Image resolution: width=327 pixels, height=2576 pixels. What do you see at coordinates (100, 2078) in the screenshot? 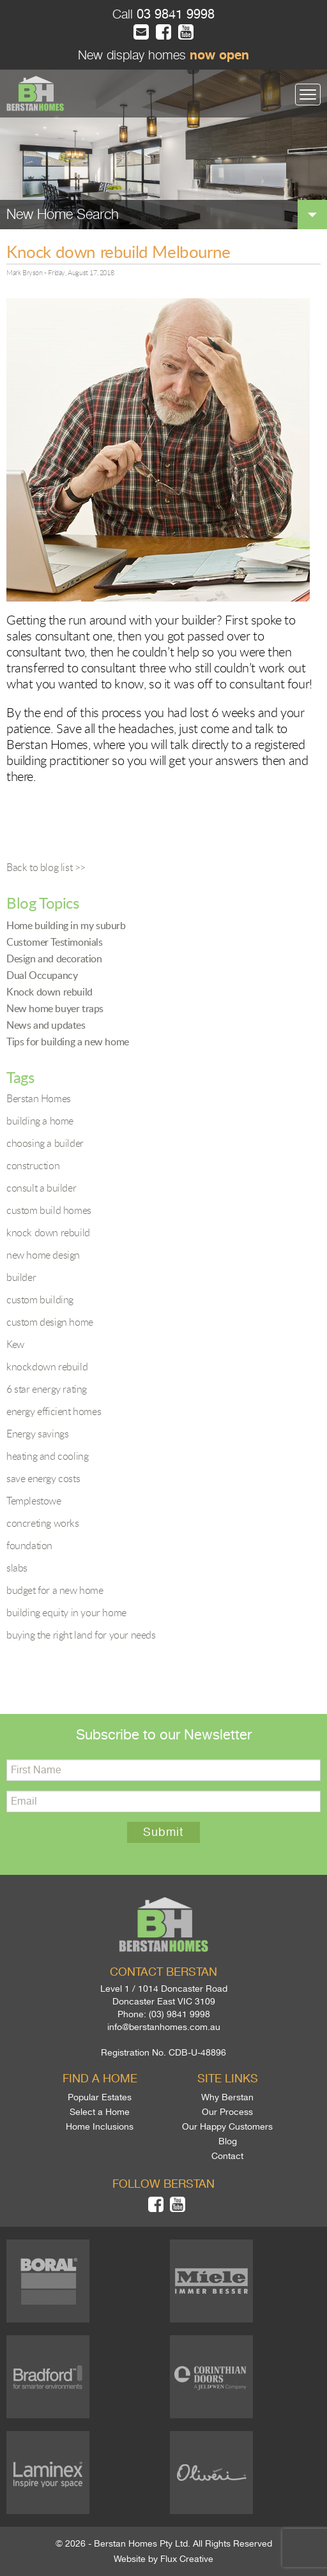
I see `Find a home` at bounding box center [100, 2078].